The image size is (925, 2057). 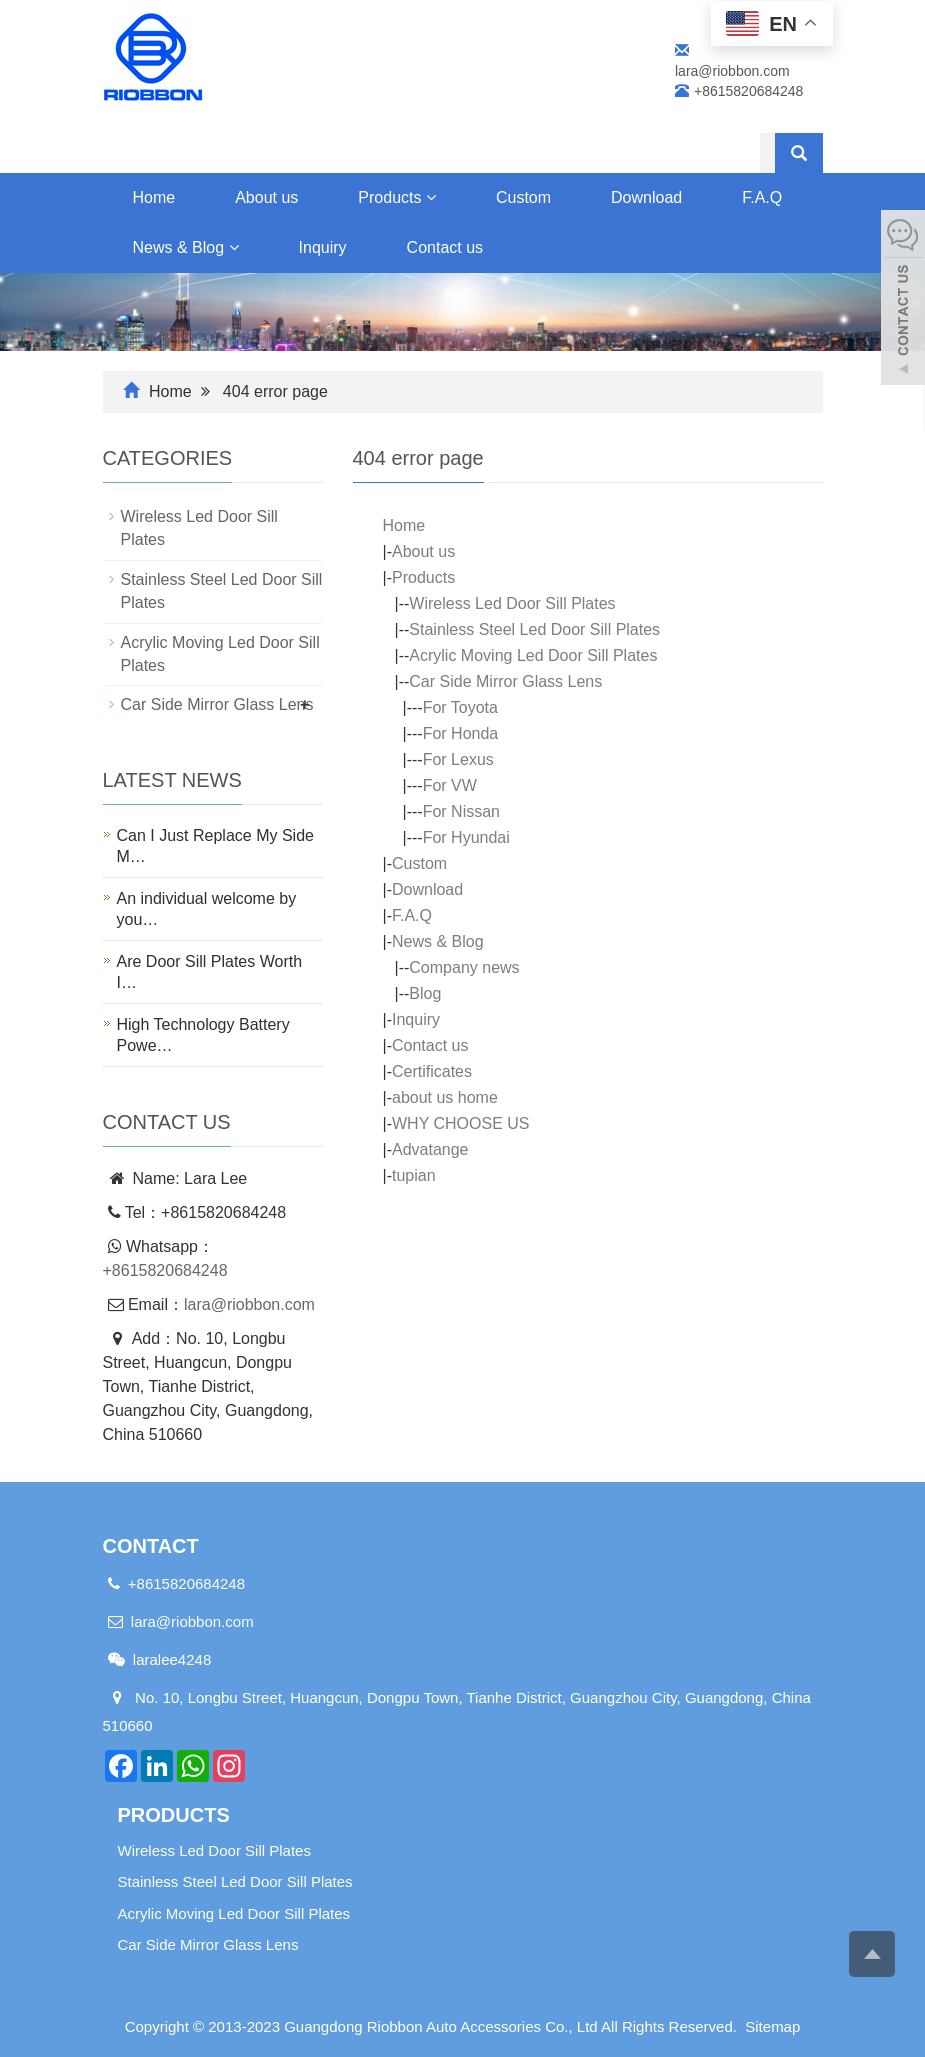 What do you see at coordinates (458, 759) in the screenshot?
I see `For Lexus` at bounding box center [458, 759].